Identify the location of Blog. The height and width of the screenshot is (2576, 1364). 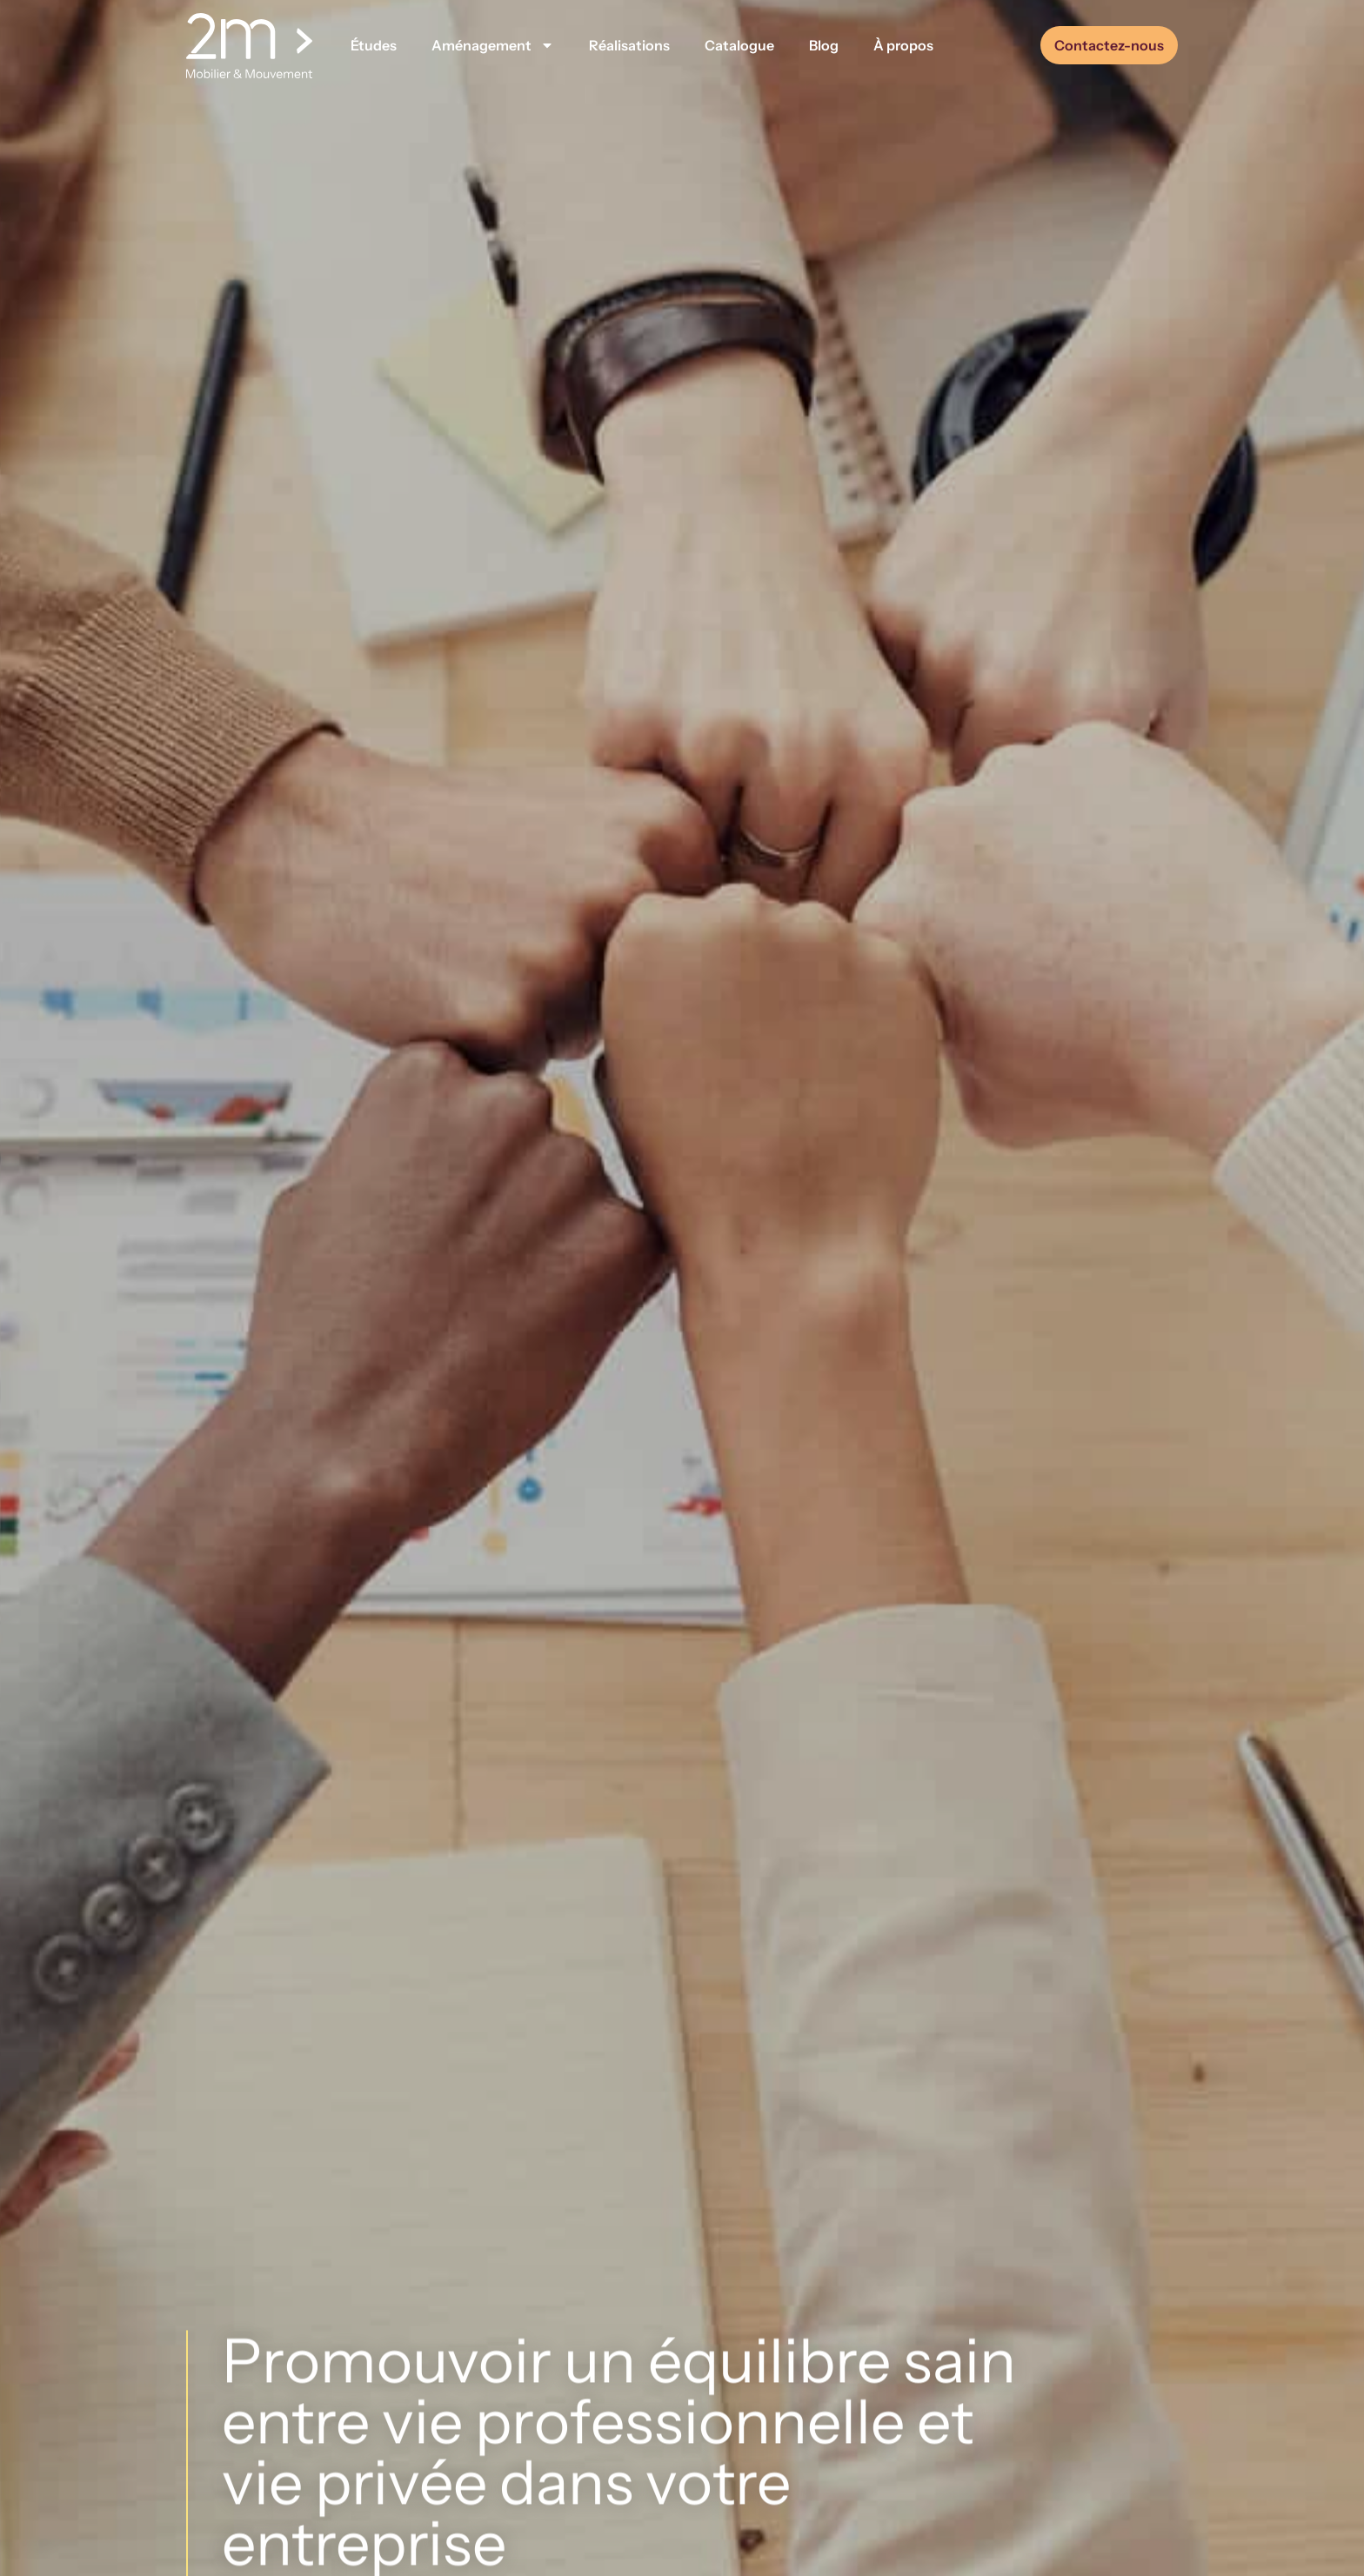
(824, 45).